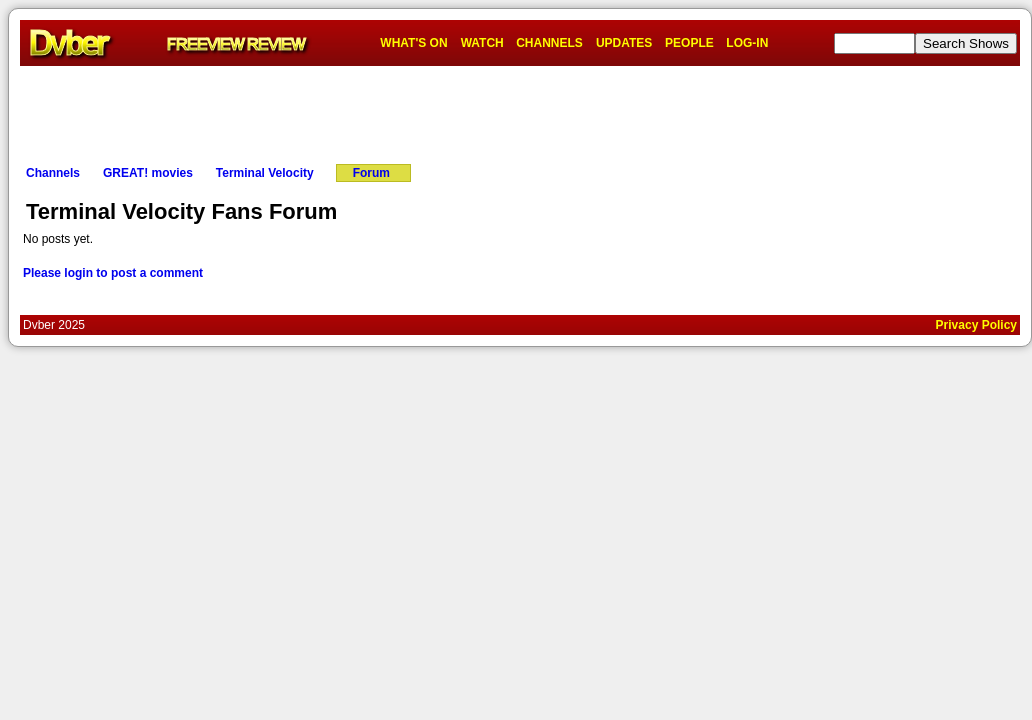 The image size is (1032, 720). Describe the element at coordinates (53, 173) in the screenshot. I see `Channels` at that location.